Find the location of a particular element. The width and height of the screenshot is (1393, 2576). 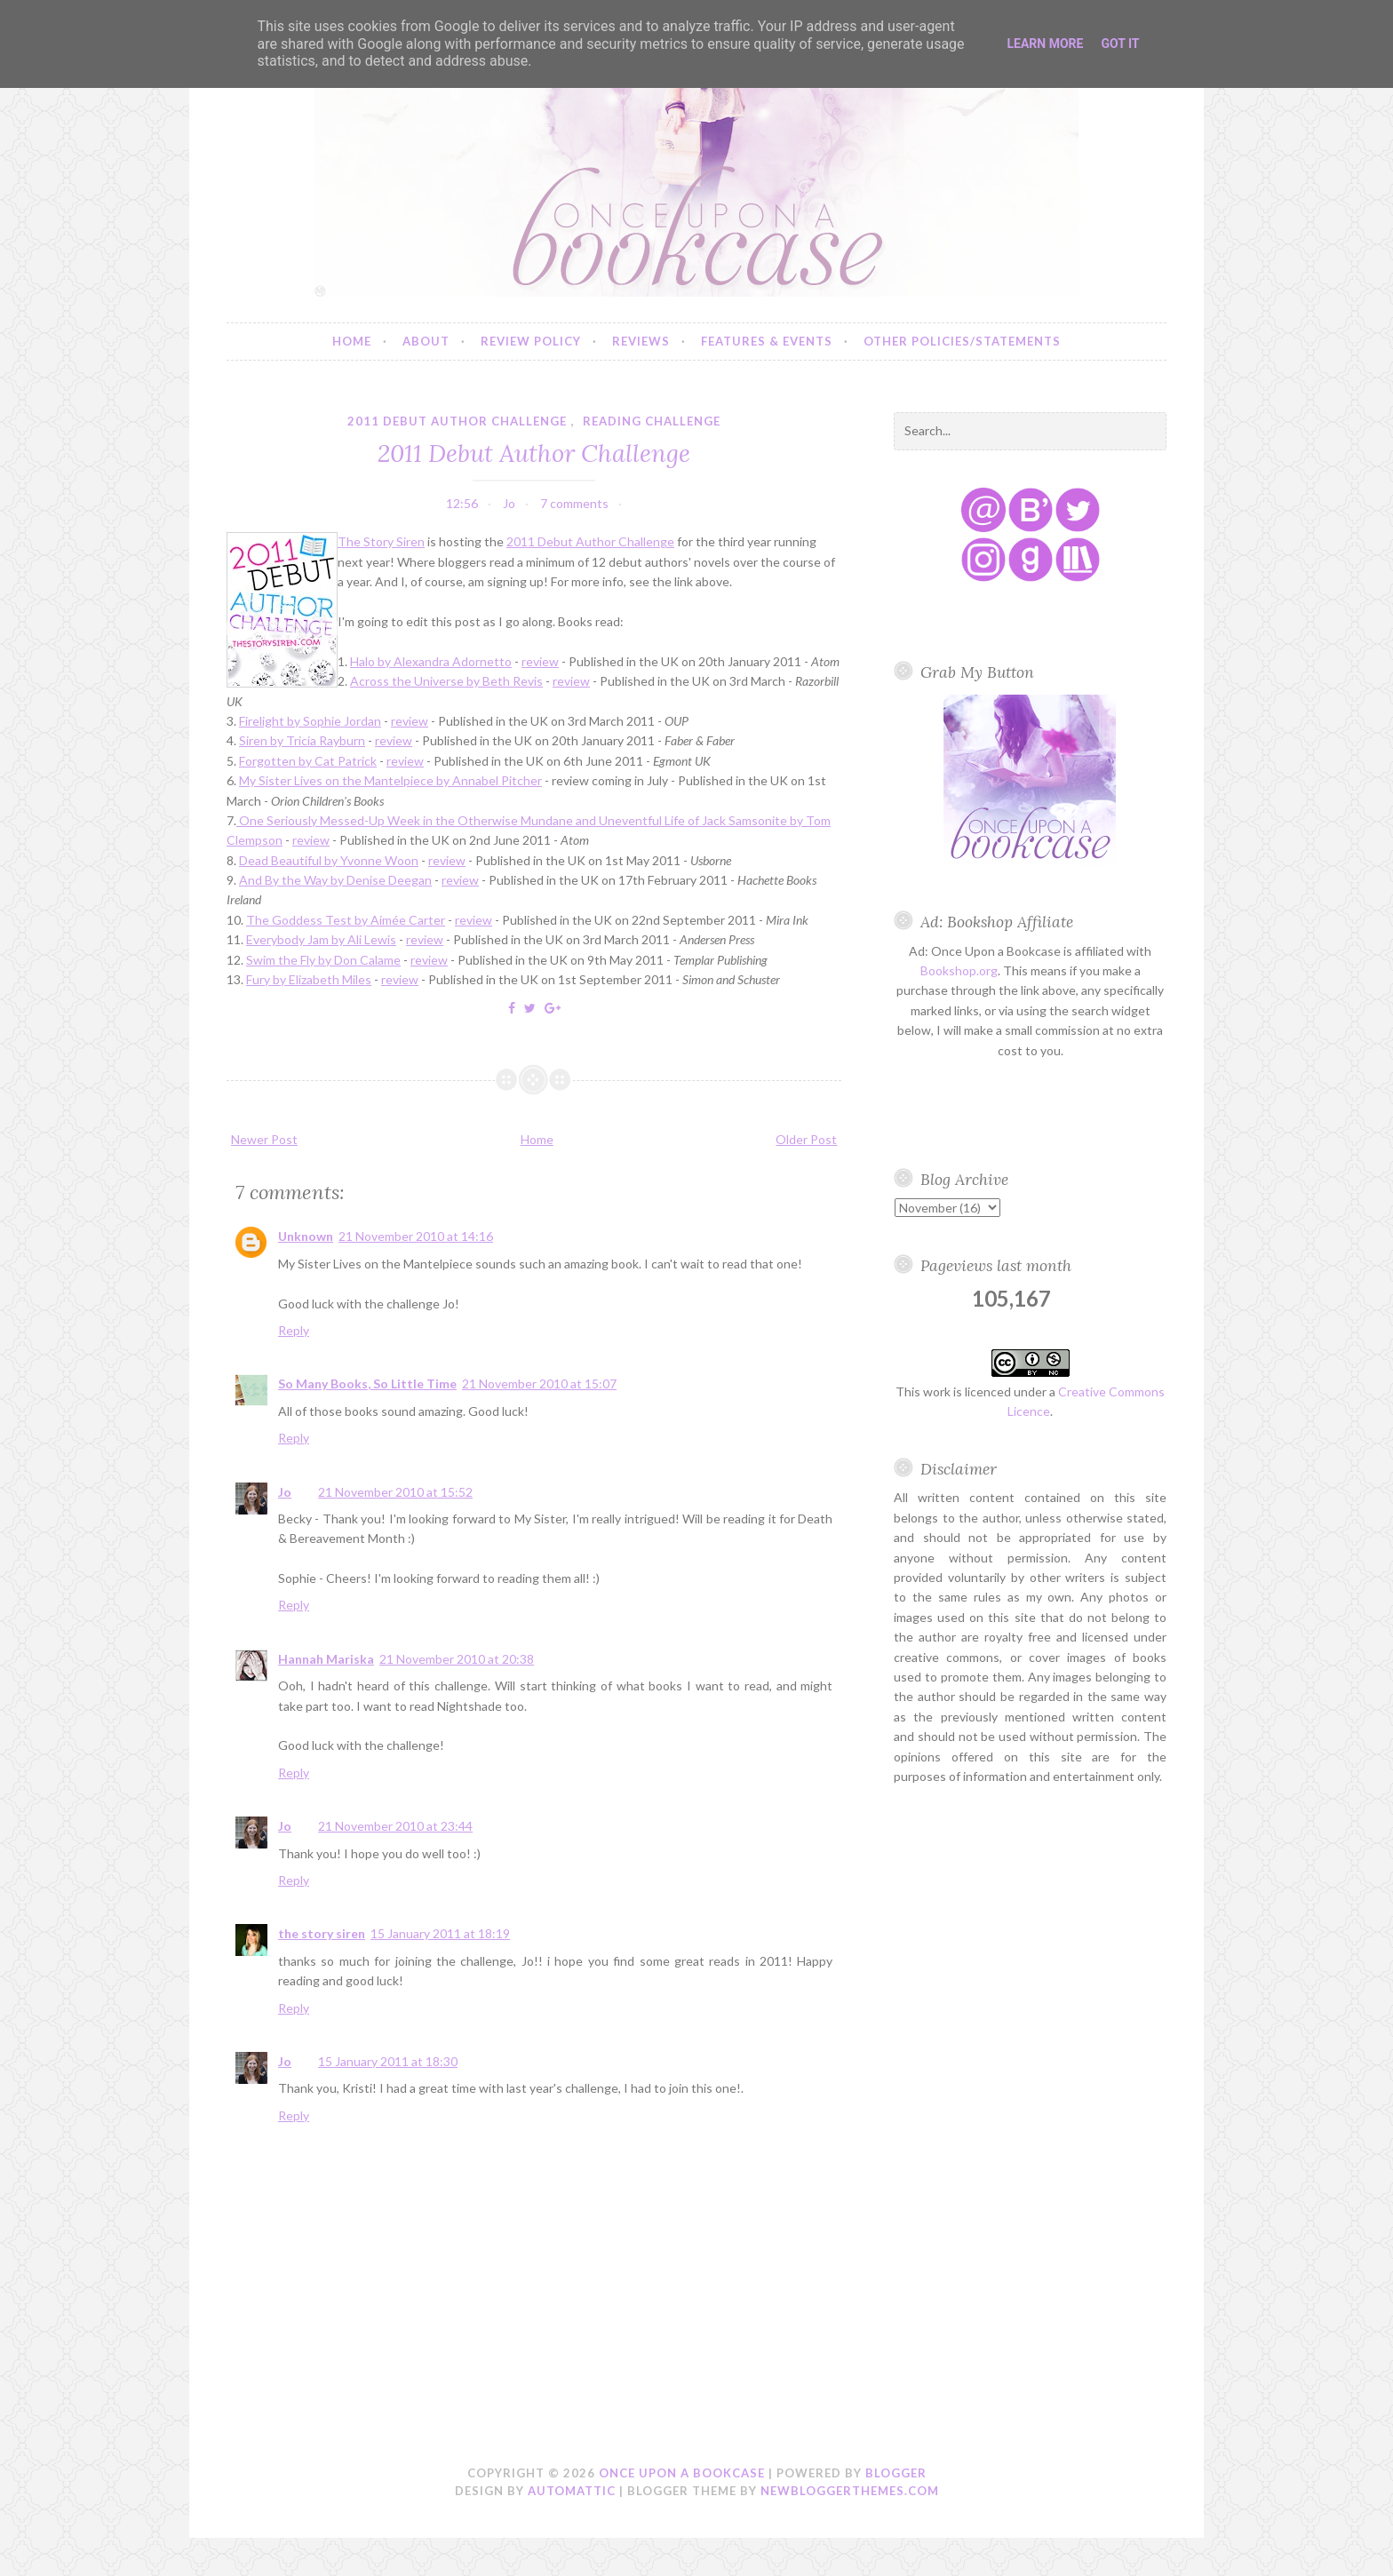

And By the Way by Denise Deegan is located at coordinates (335, 879).